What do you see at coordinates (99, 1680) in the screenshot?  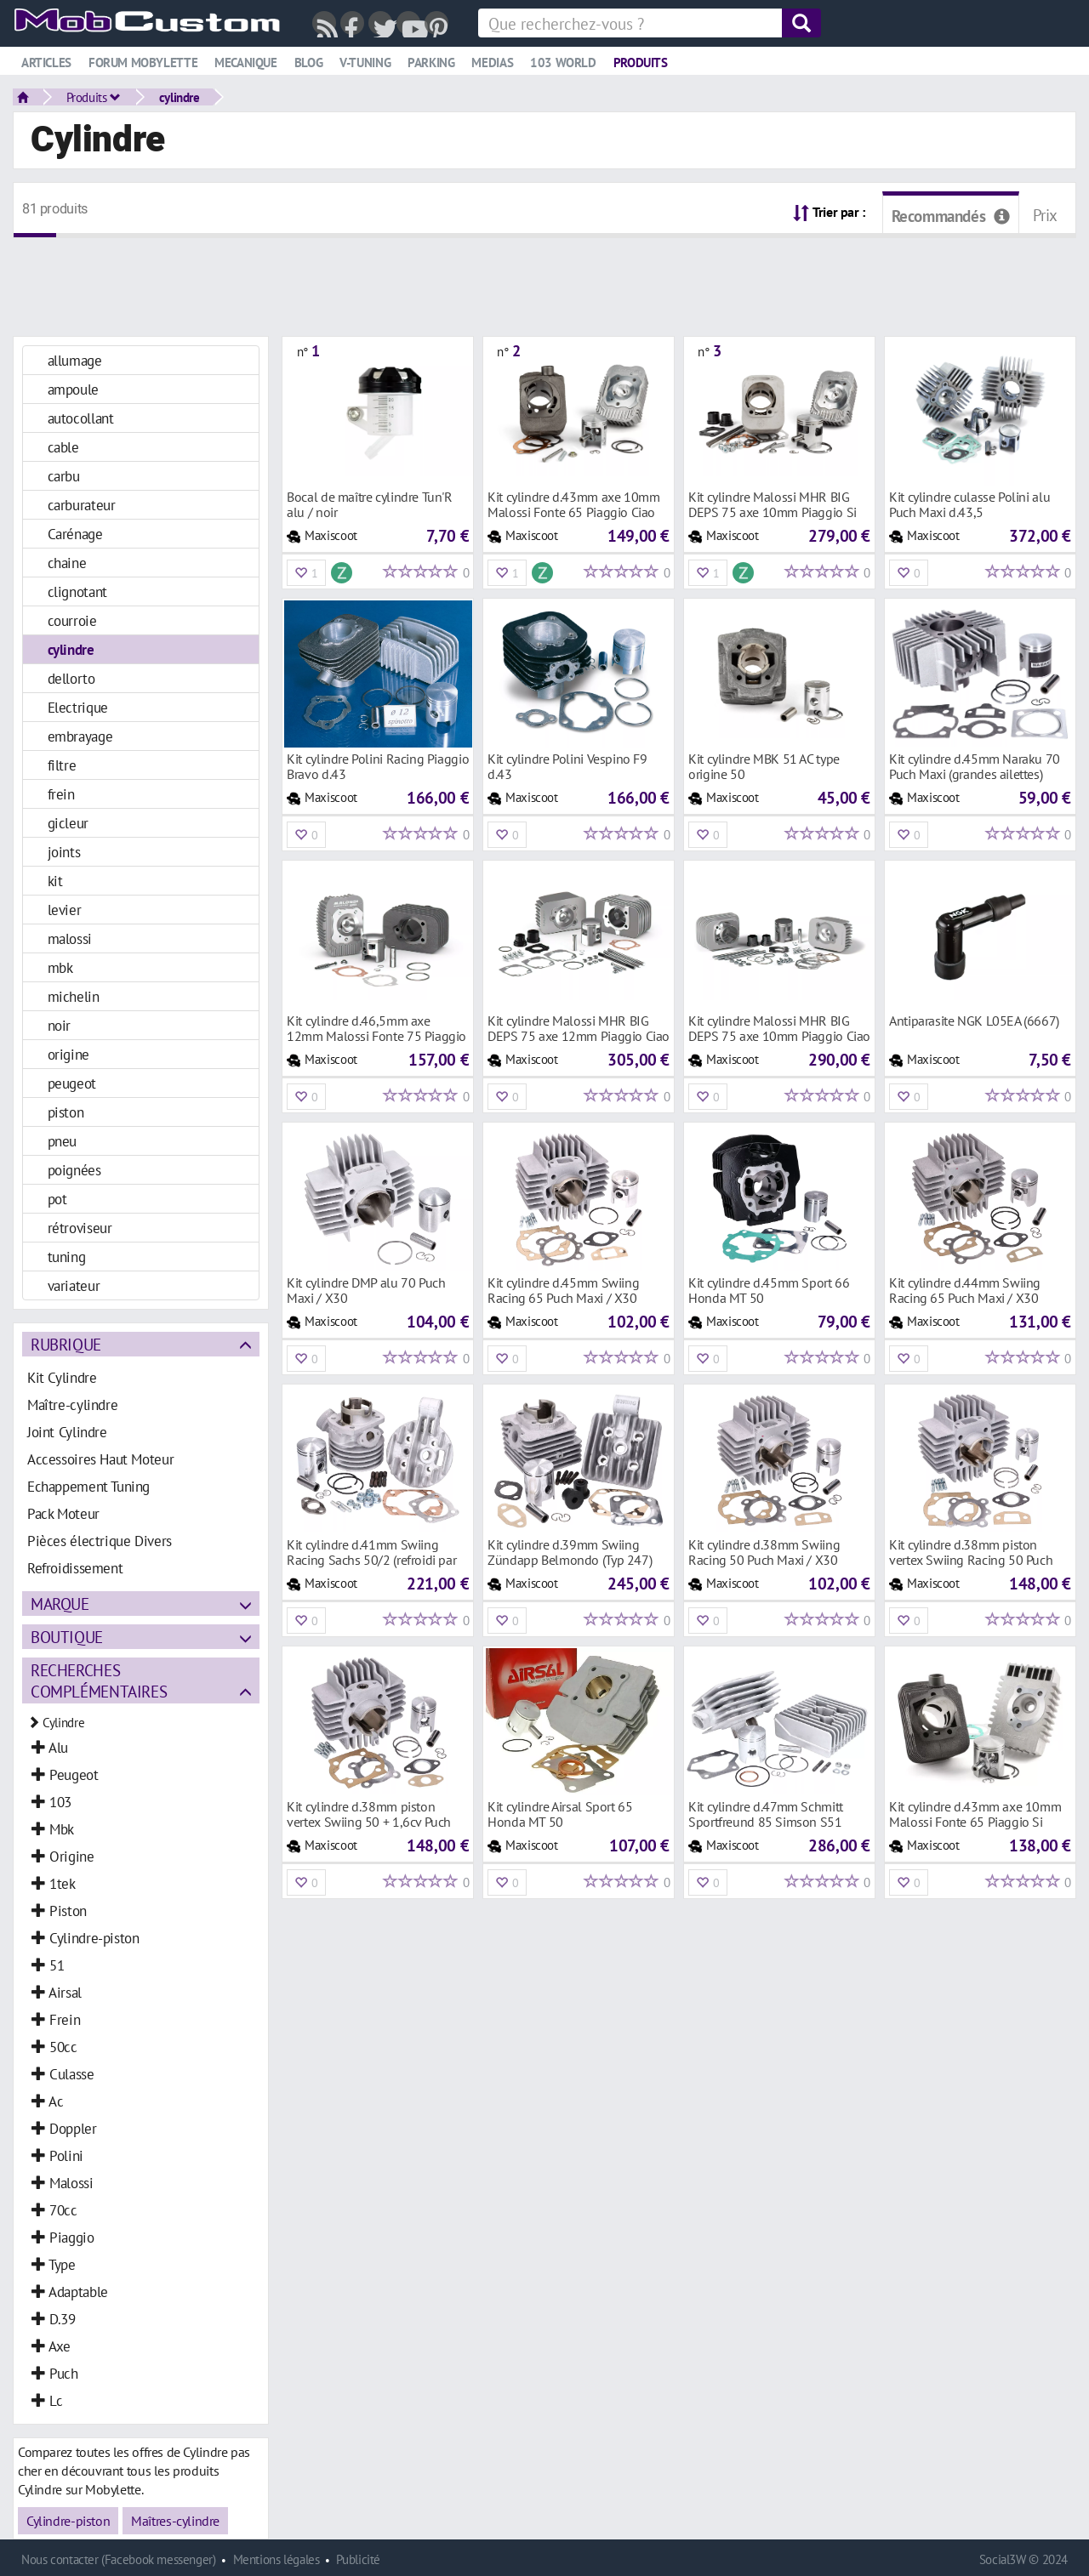 I see `Recherches complémentaires` at bounding box center [99, 1680].